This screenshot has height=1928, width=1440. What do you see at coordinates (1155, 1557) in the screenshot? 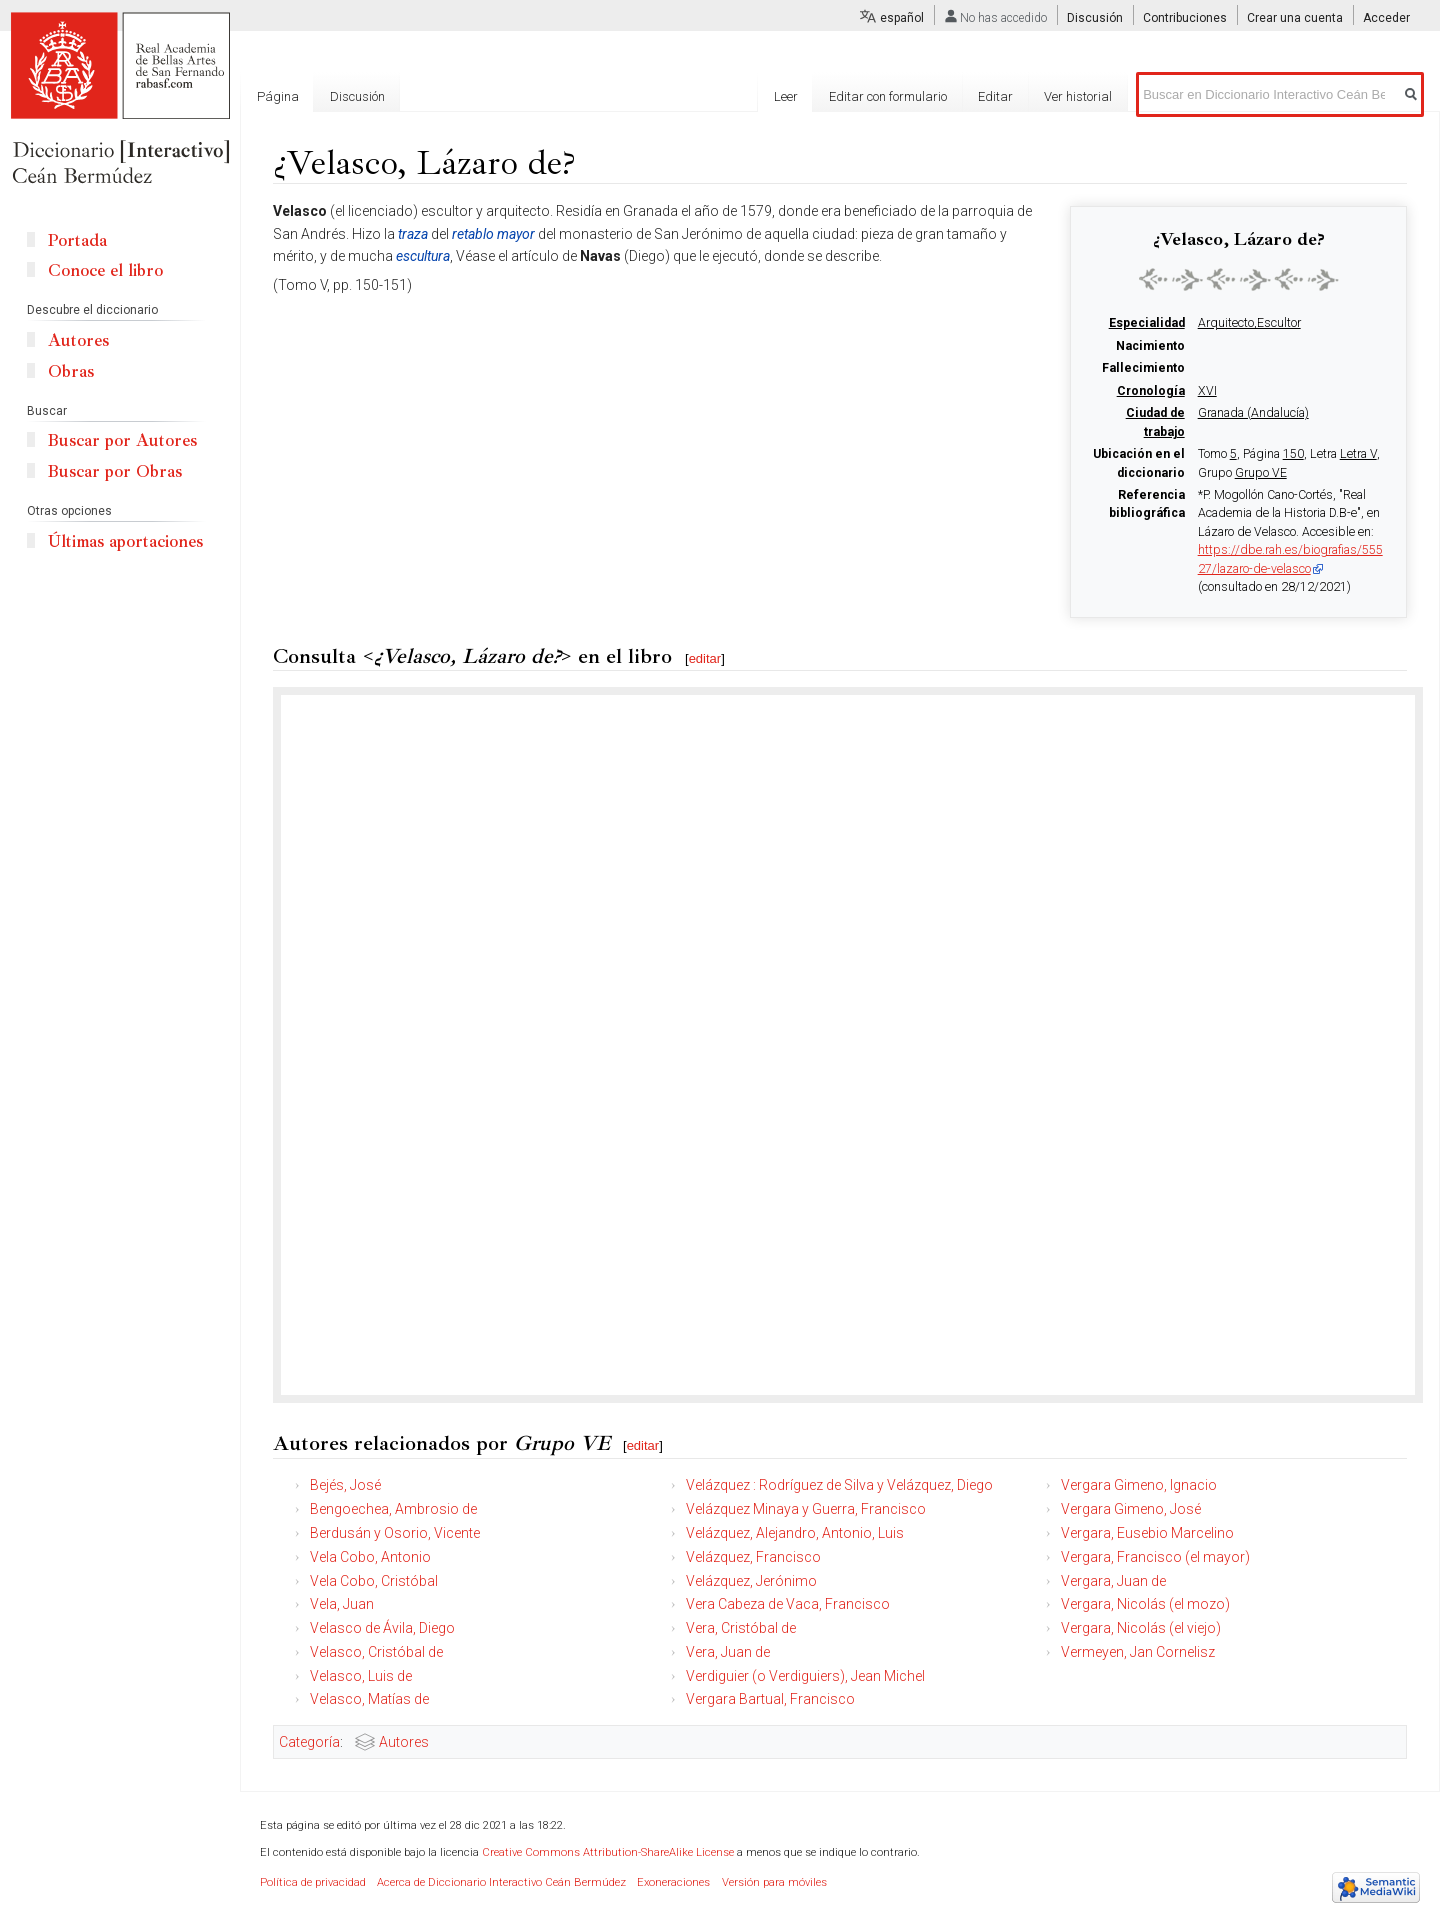
I see `Vergara, Francisco (el mayor)` at bounding box center [1155, 1557].